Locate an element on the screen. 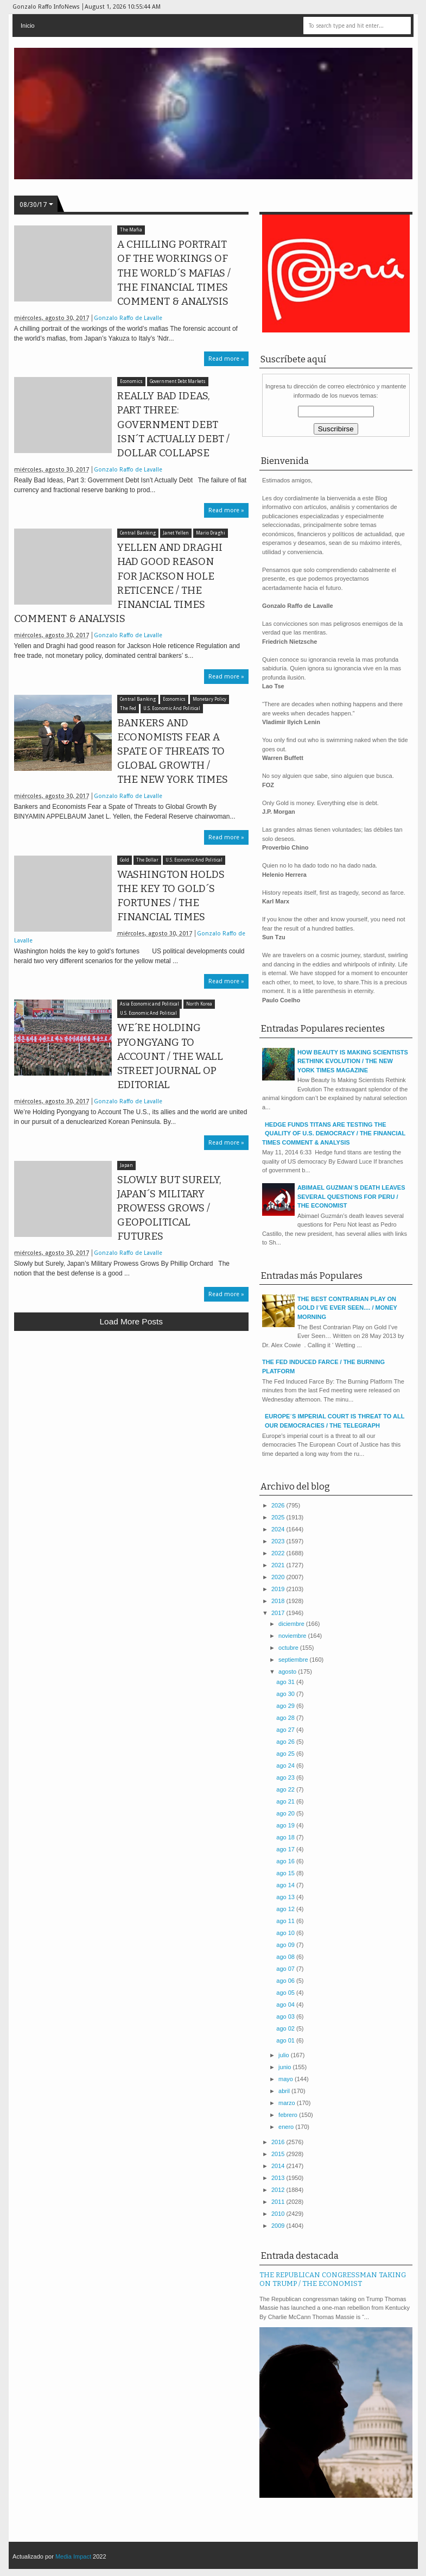  ago 20 is located at coordinates (286, 1813).